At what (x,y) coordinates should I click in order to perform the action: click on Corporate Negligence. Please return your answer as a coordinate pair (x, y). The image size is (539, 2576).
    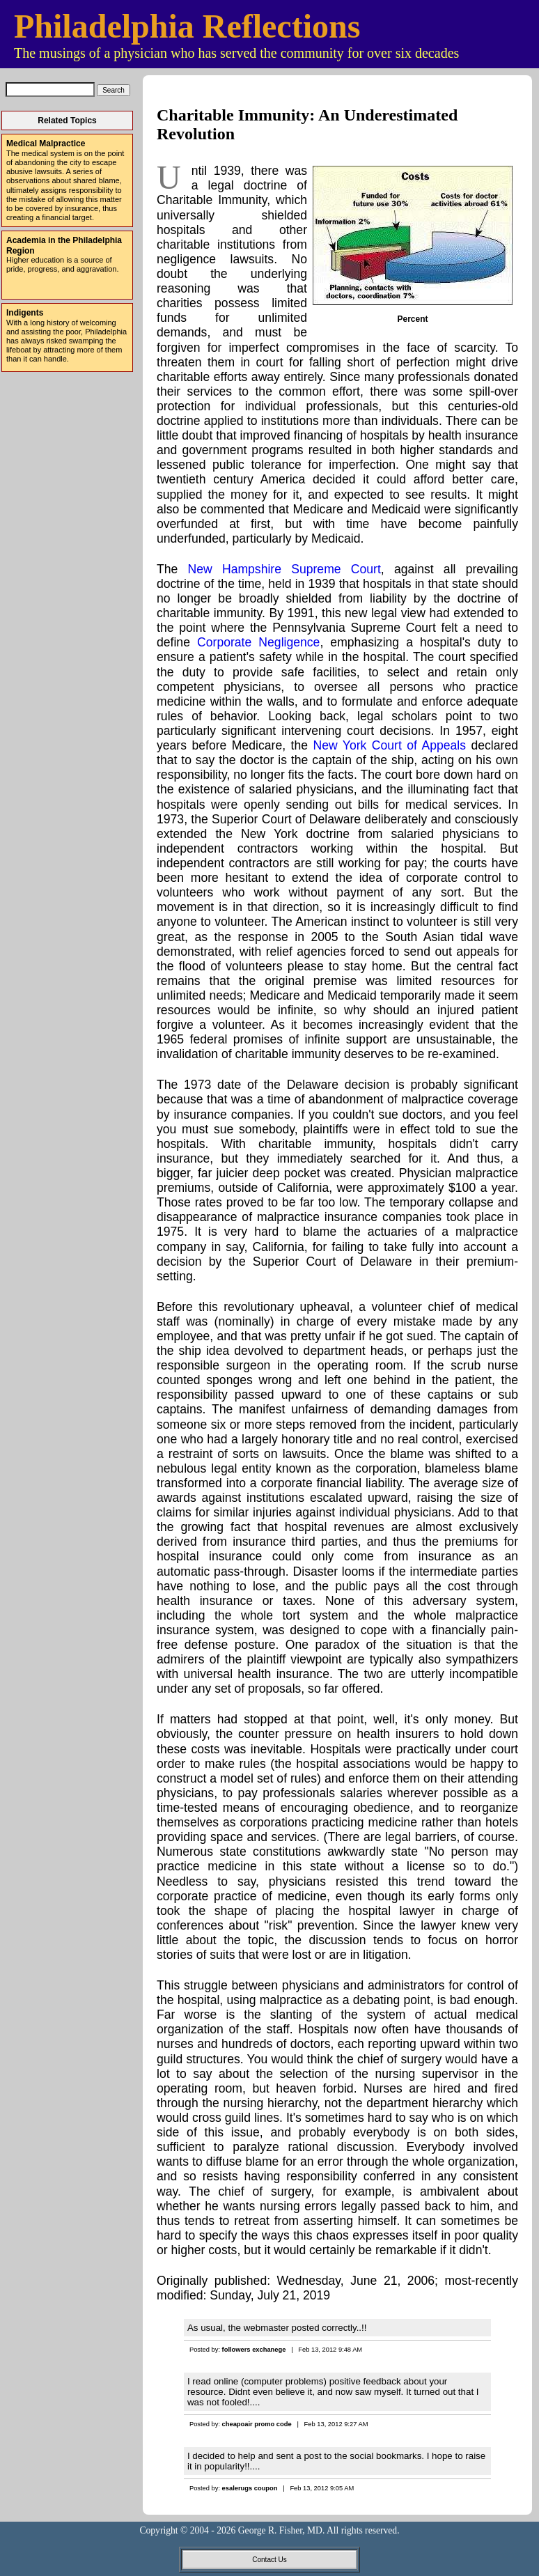
    Looking at the image, I should click on (258, 642).